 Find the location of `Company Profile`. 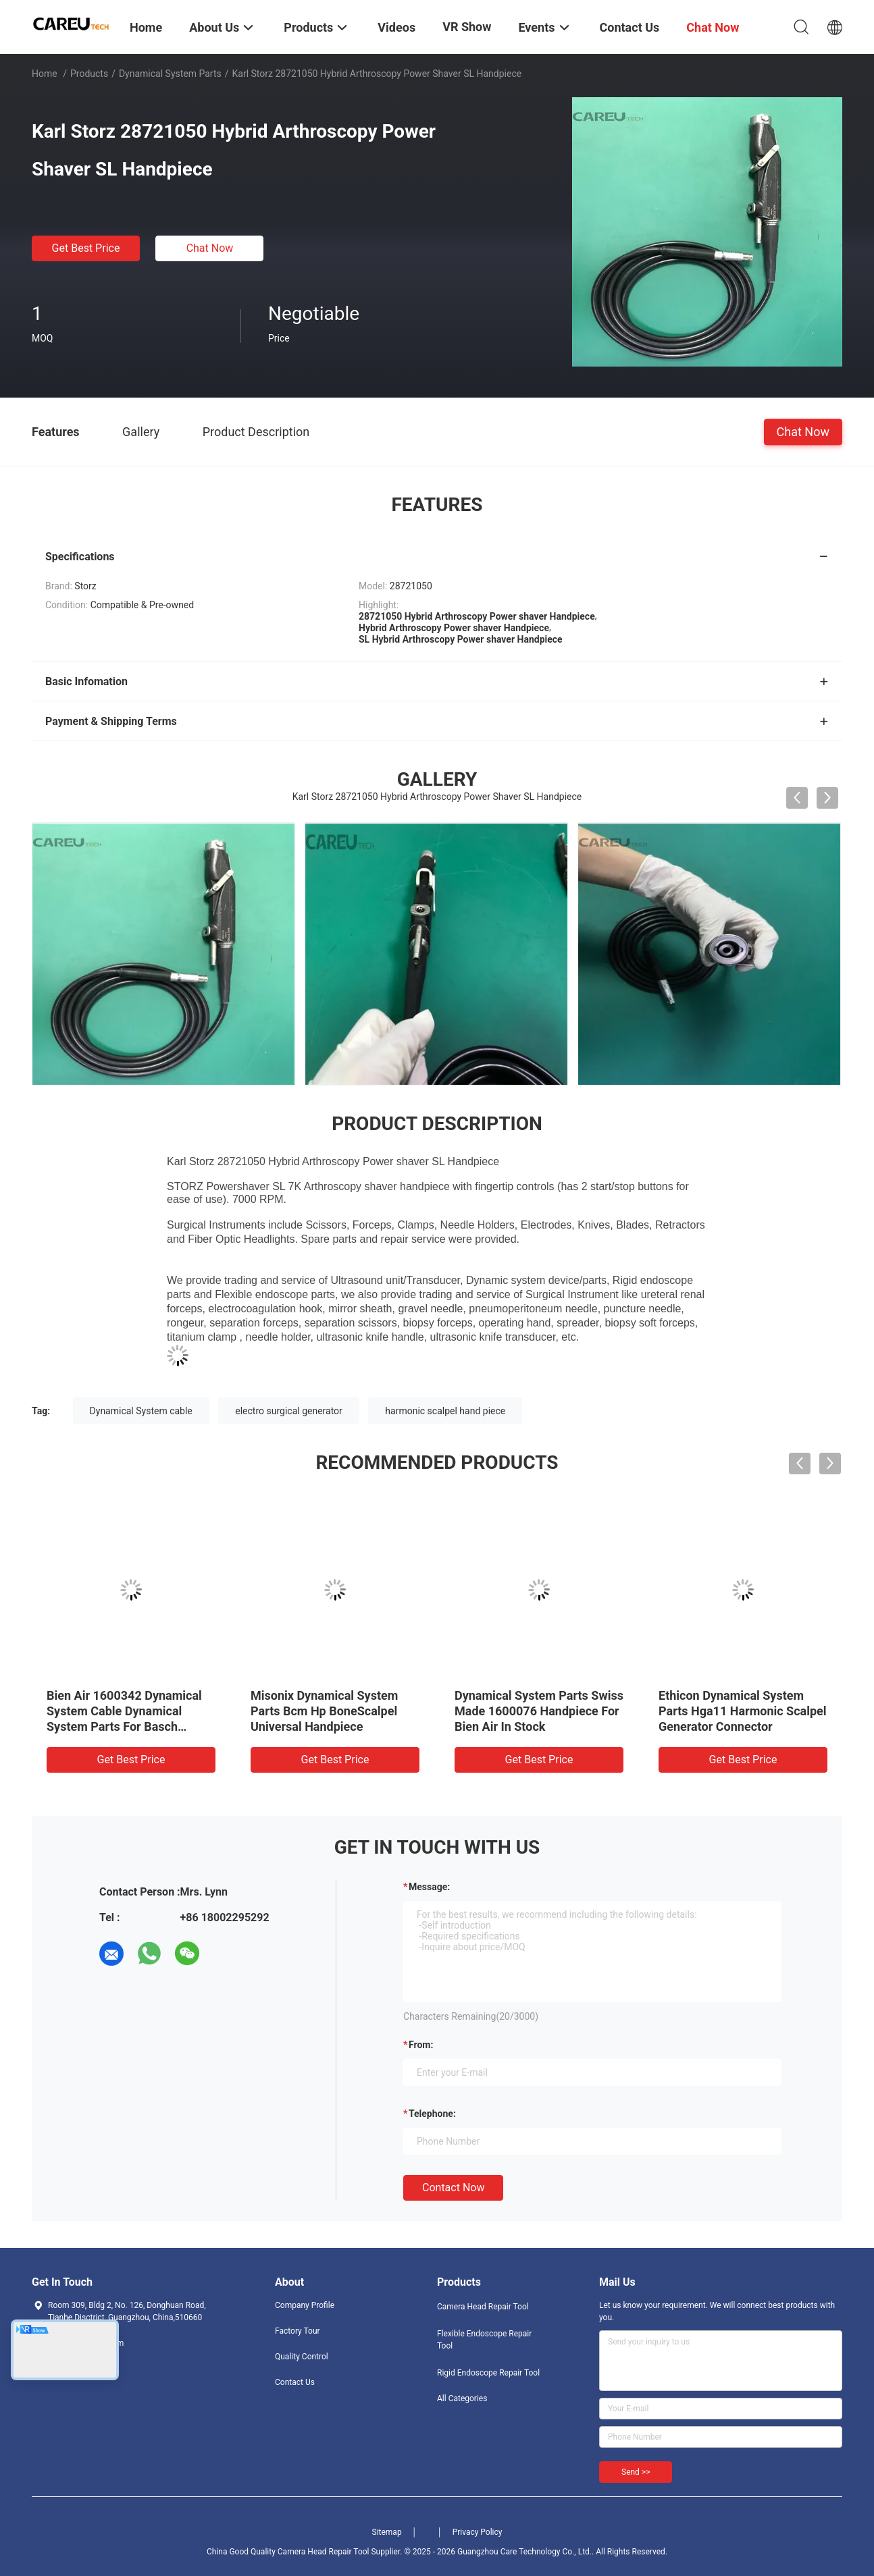

Company Profile is located at coordinates (304, 2305).